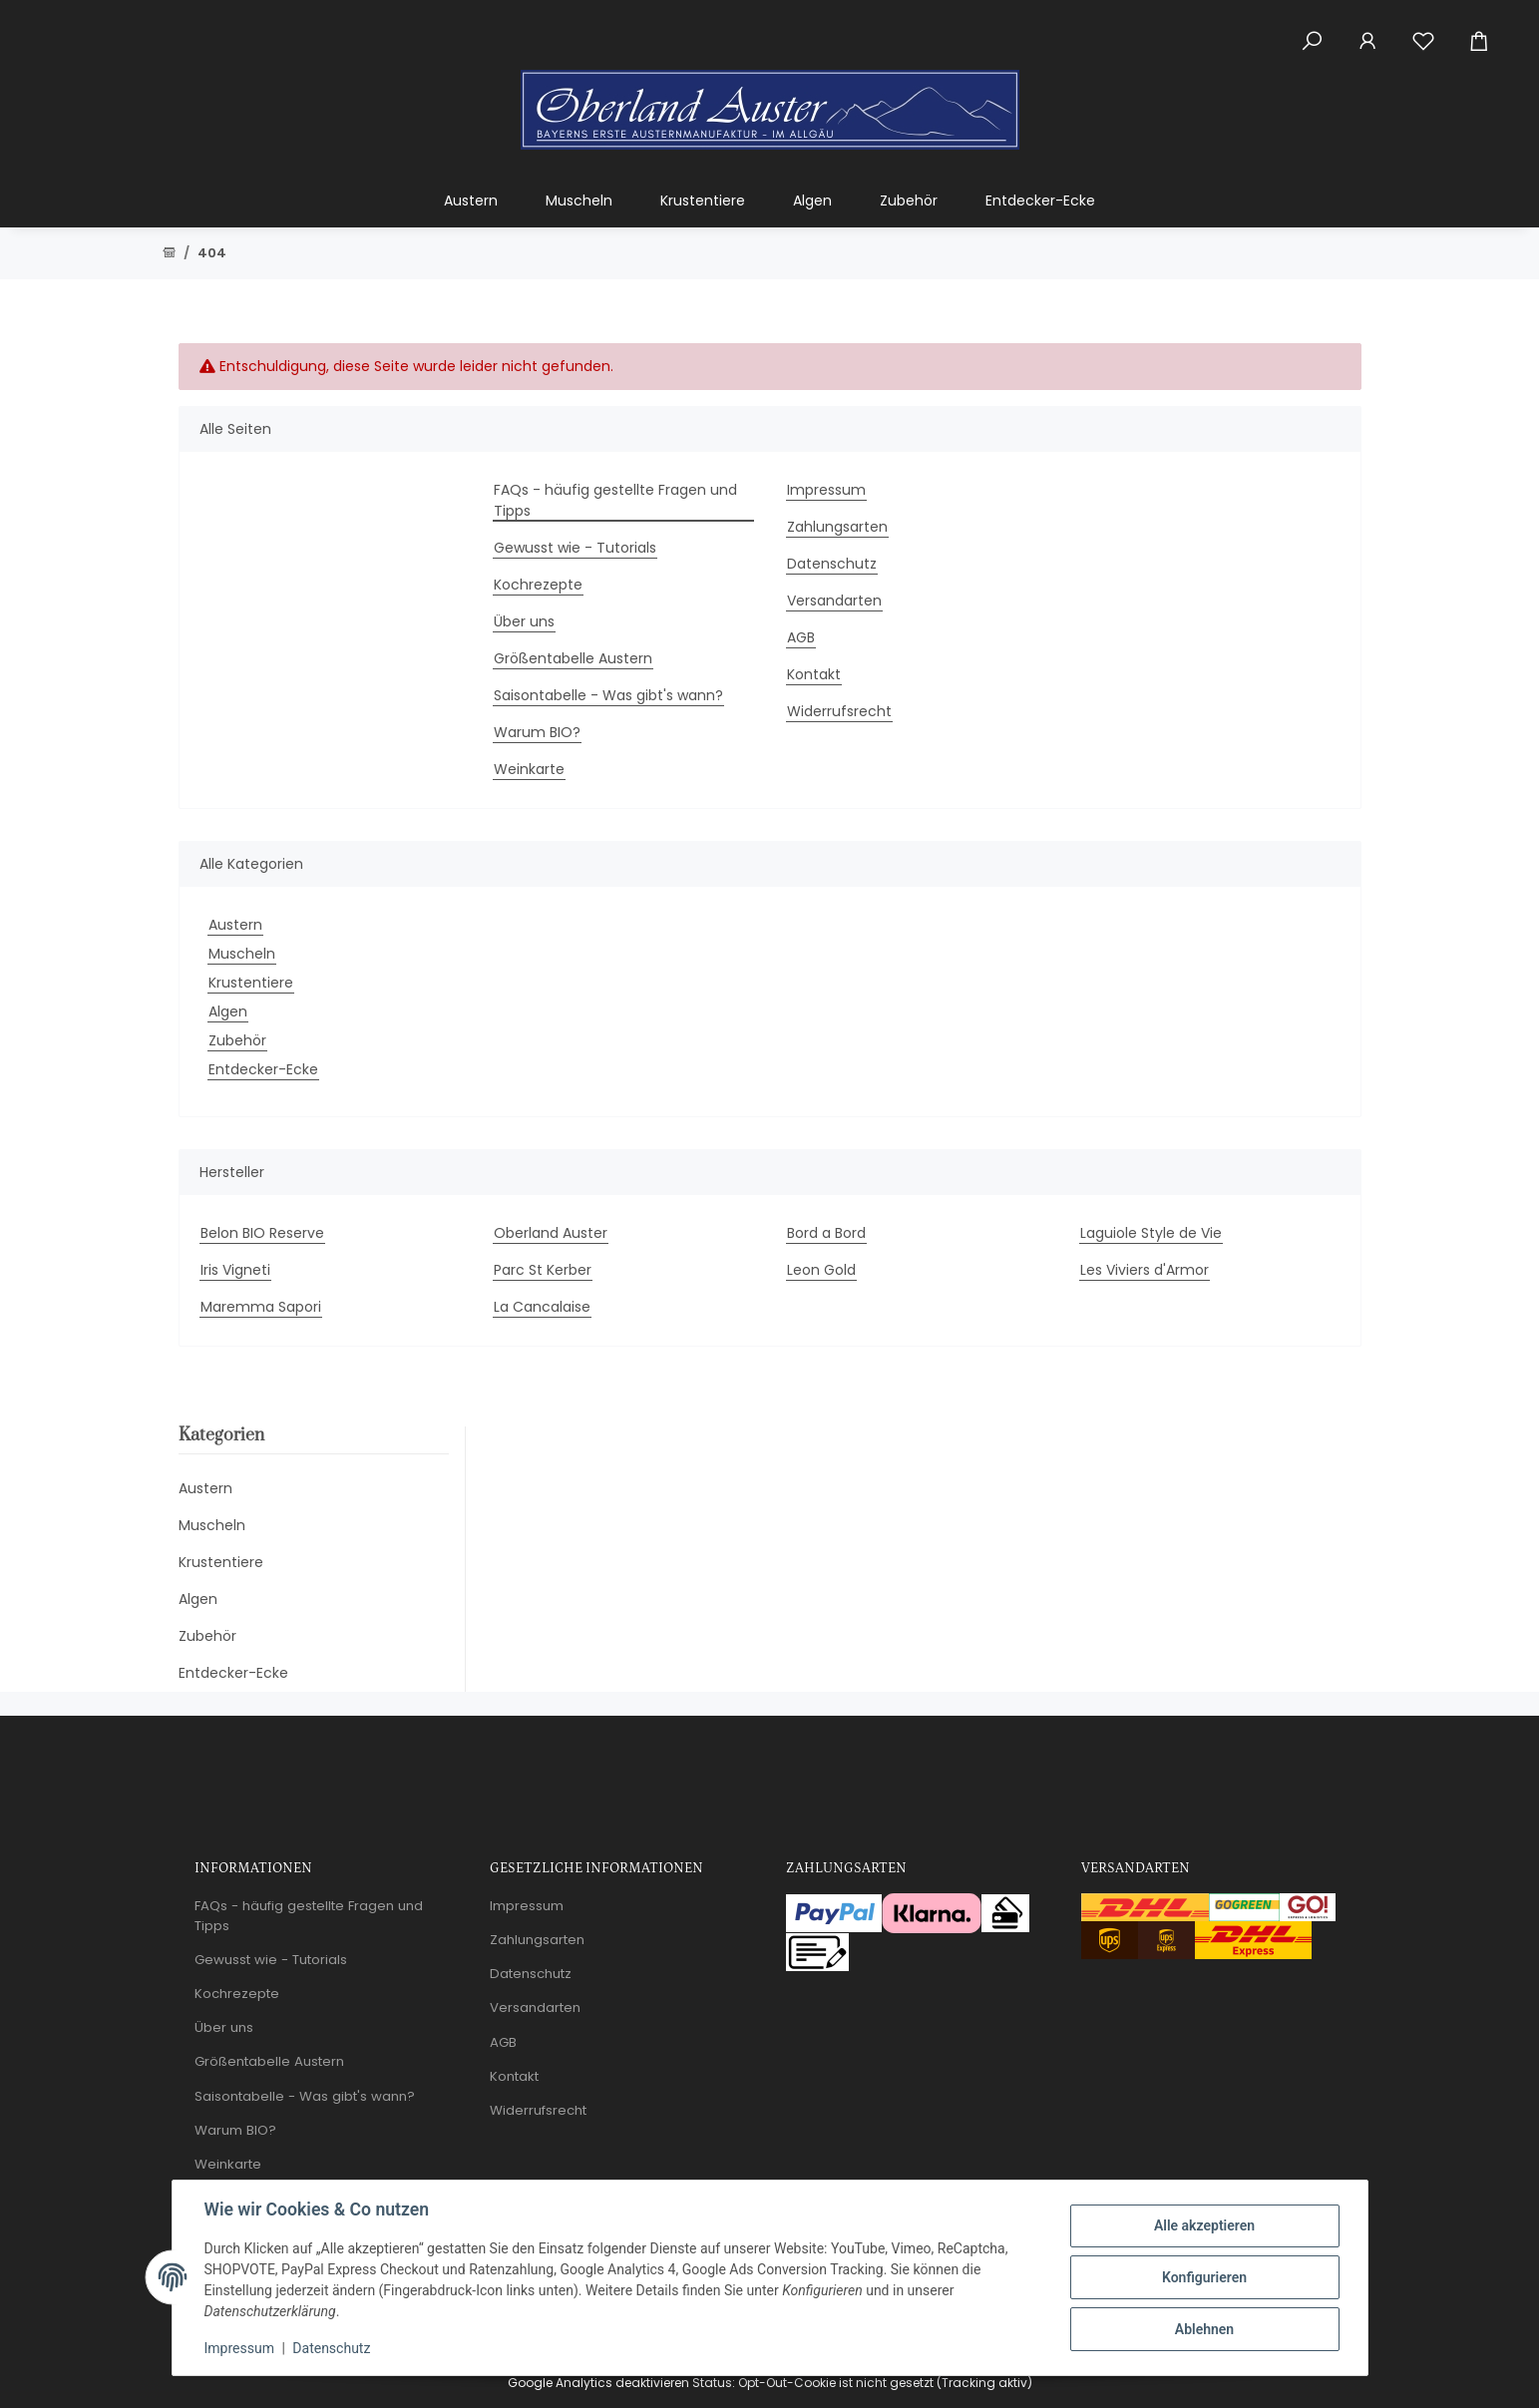 The height and width of the screenshot is (2408, 1539). What do you see at coordinates (263, 1069) in the screenshot?
I see `Entdecker-Ecke` at bounding box center [263, 1069].